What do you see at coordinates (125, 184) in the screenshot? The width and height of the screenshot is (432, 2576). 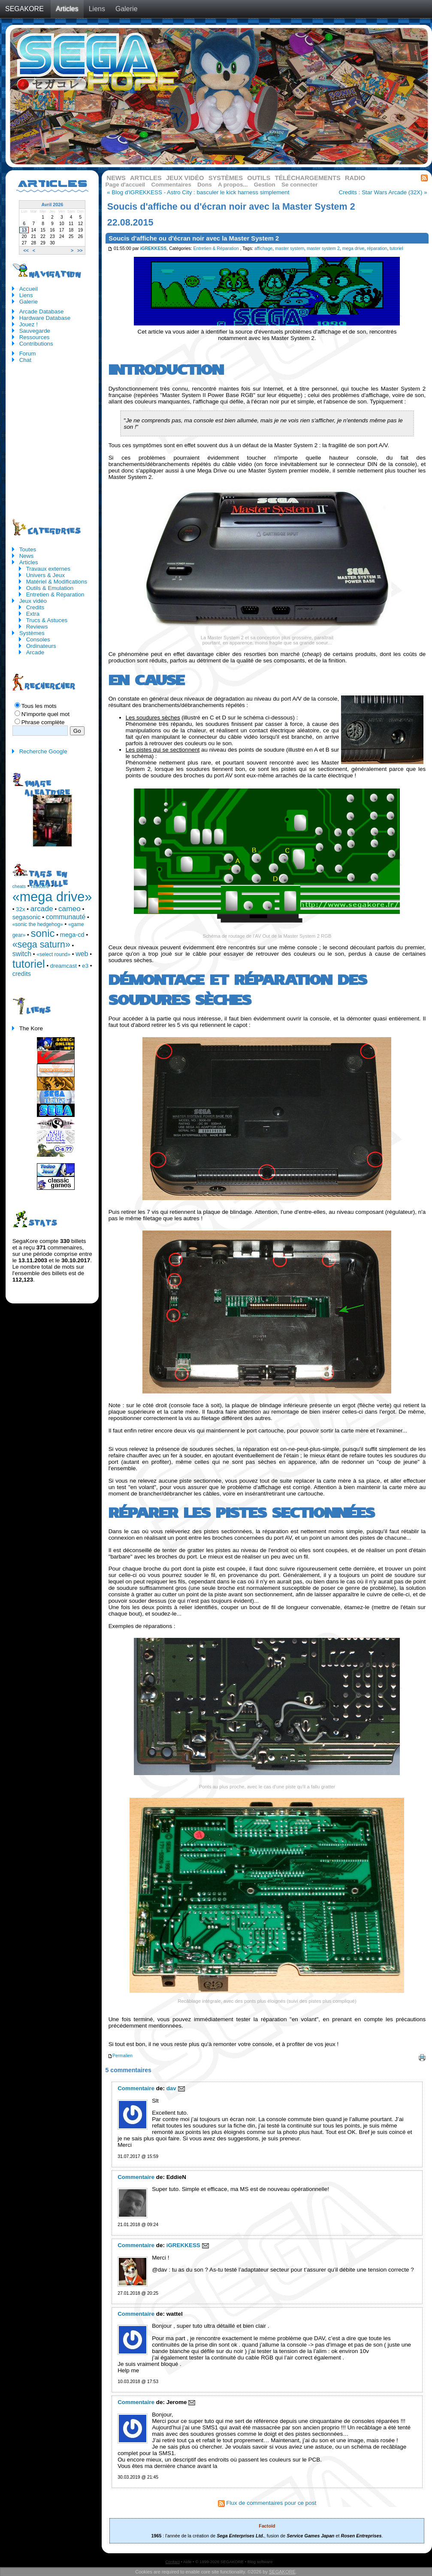 I see `Page d'accueil` at bounding box center [125, 184].